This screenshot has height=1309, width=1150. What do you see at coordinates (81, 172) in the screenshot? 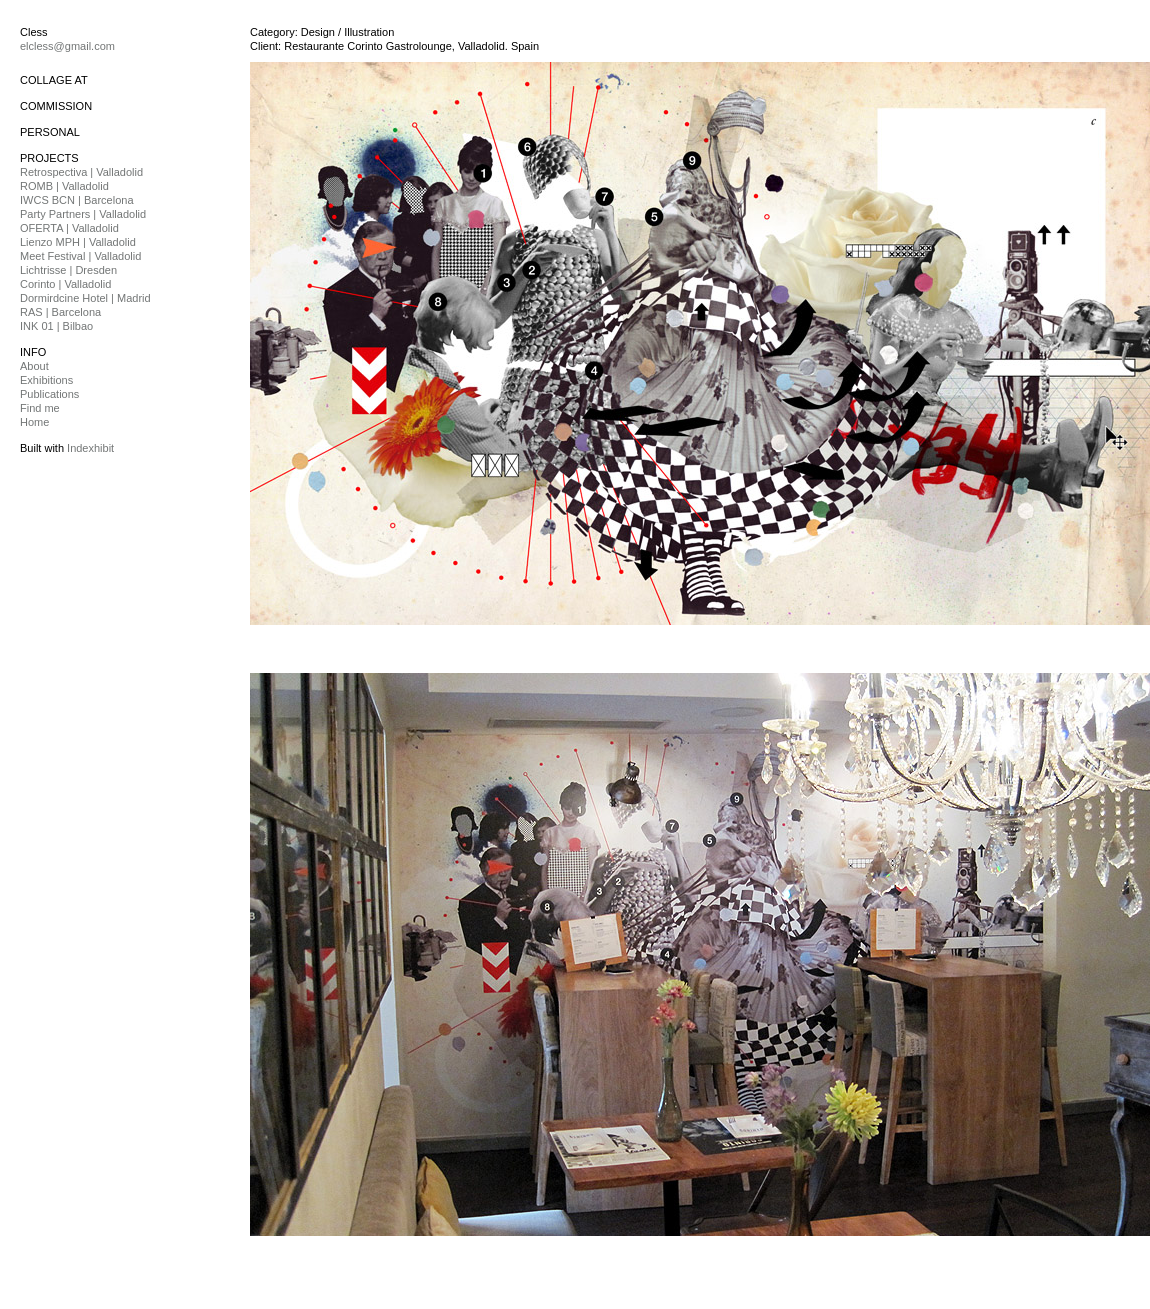
I see `Retrospectiva | Valladolid` at bounding box center [81, 172].